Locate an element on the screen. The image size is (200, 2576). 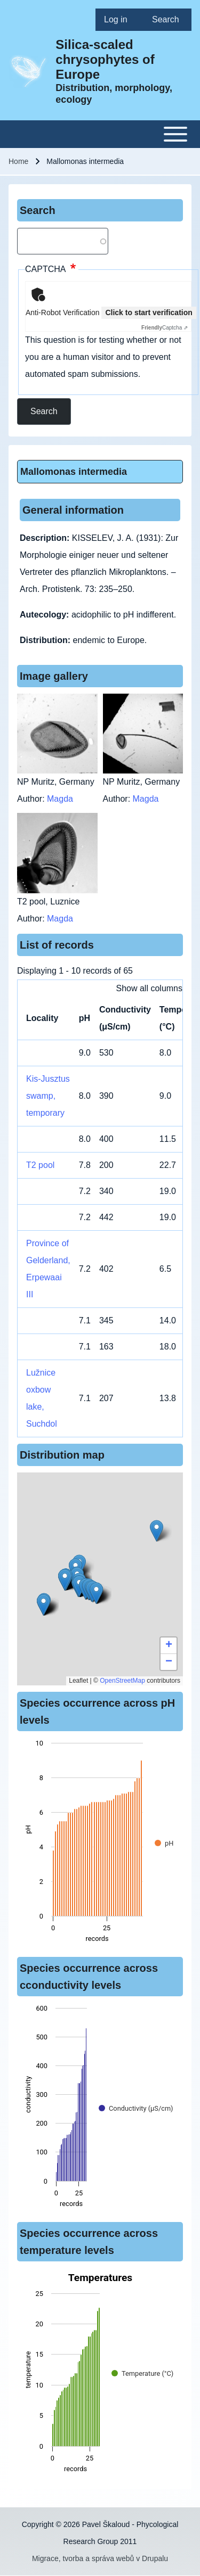
[Toggle main menu] is located at coordinates (100, 134).